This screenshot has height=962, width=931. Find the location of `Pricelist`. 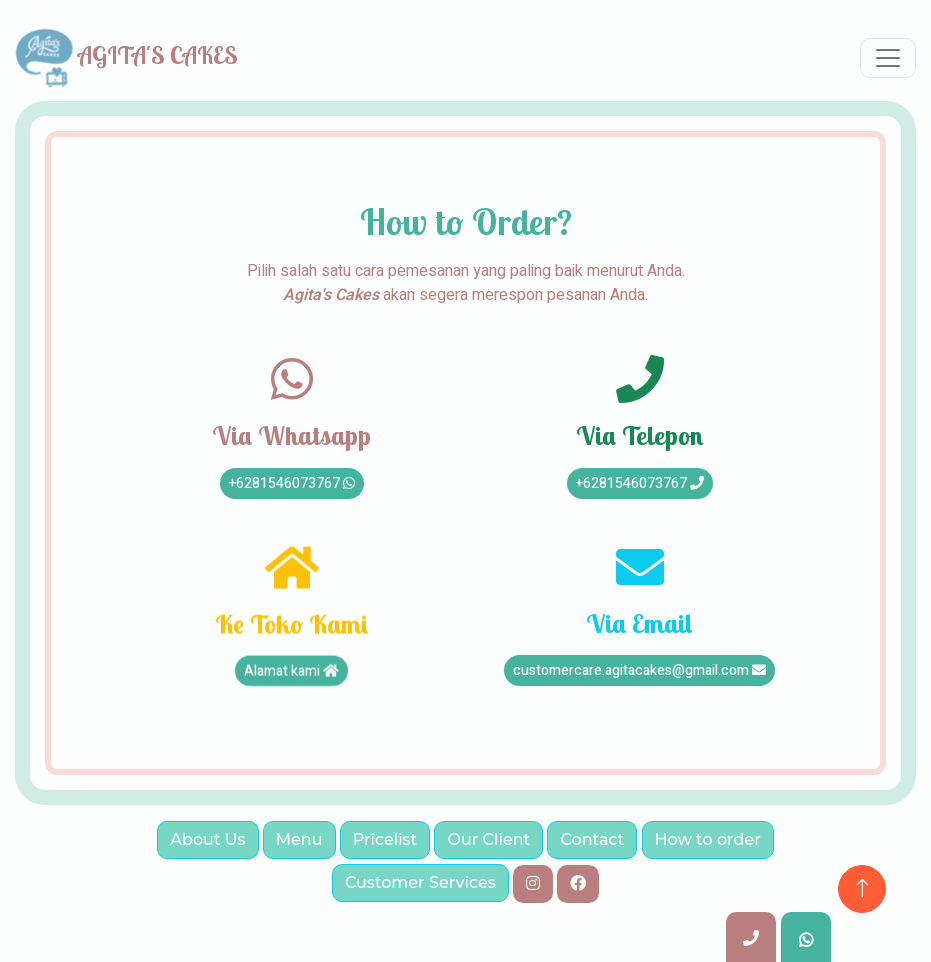

Pricelist is located at coordinates (385, 839).